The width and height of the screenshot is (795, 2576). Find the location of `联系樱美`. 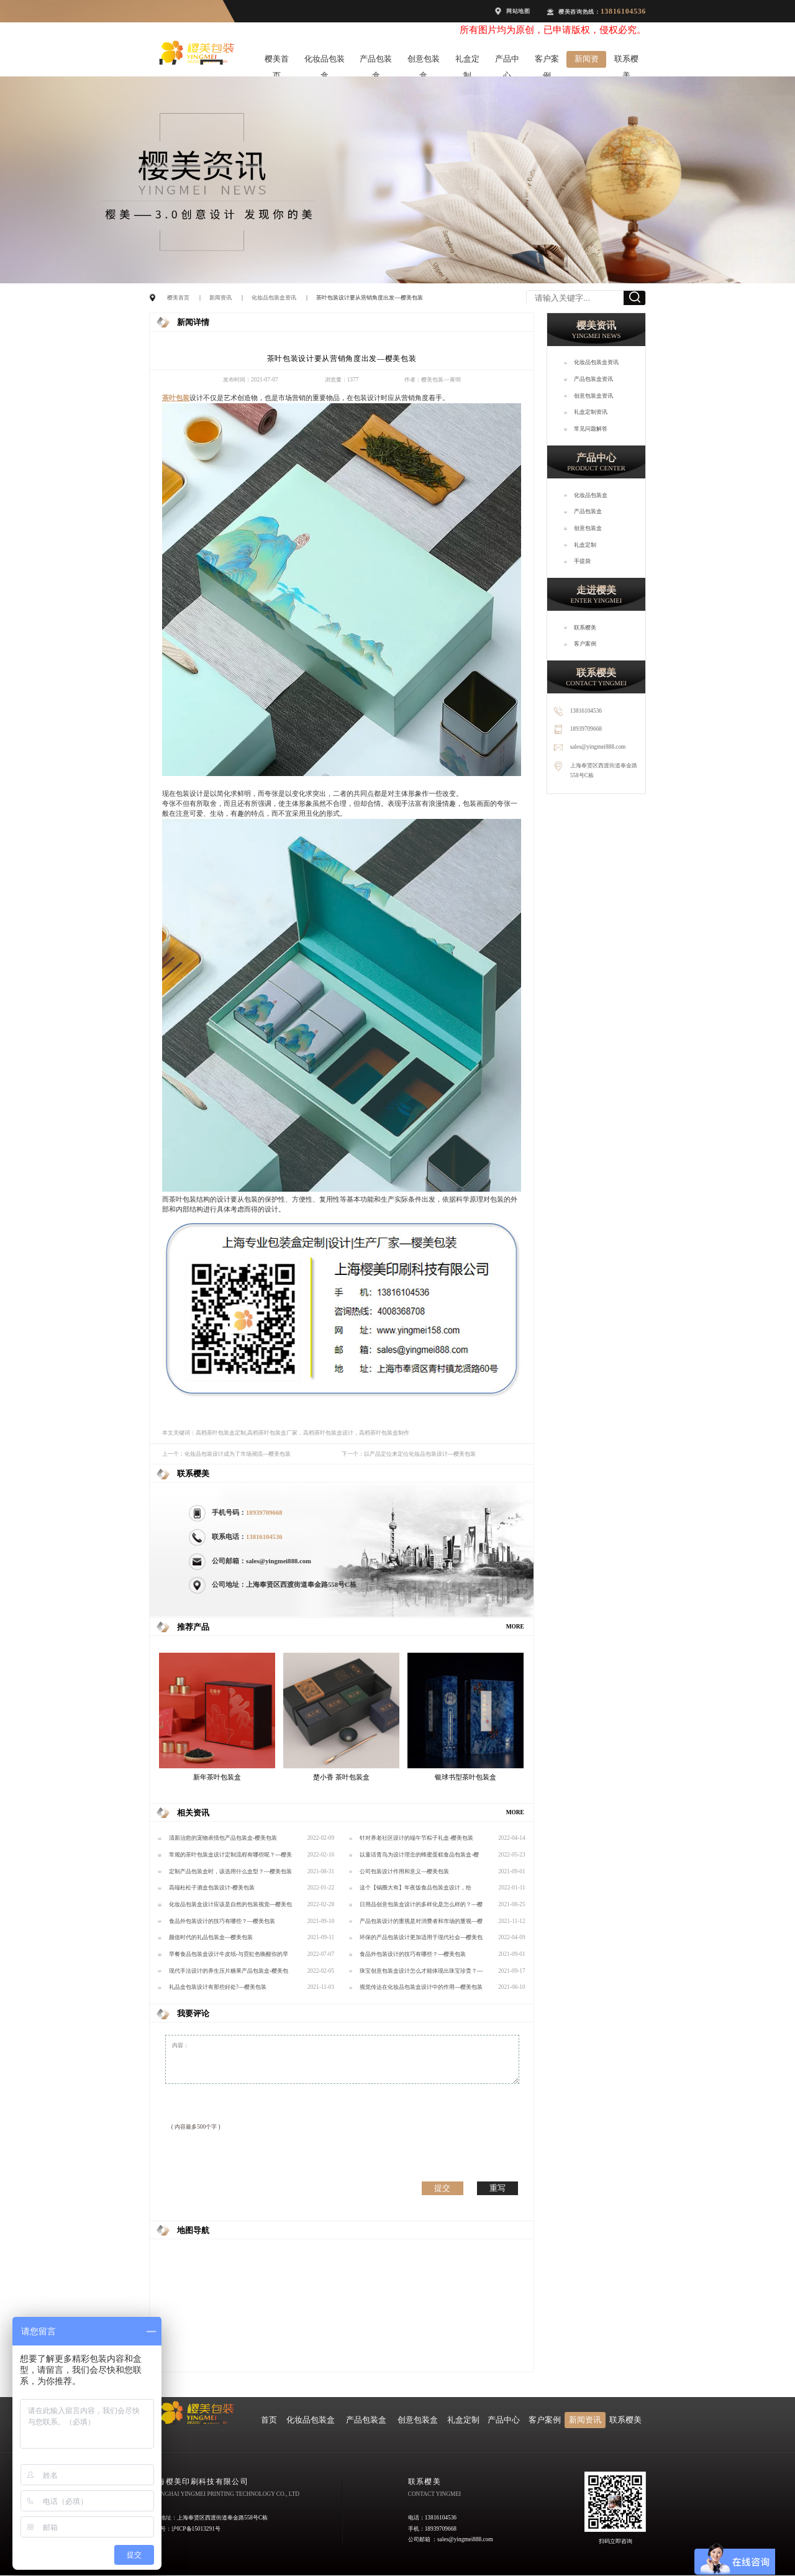

联系樱美 is located at coordinates (626, 61).